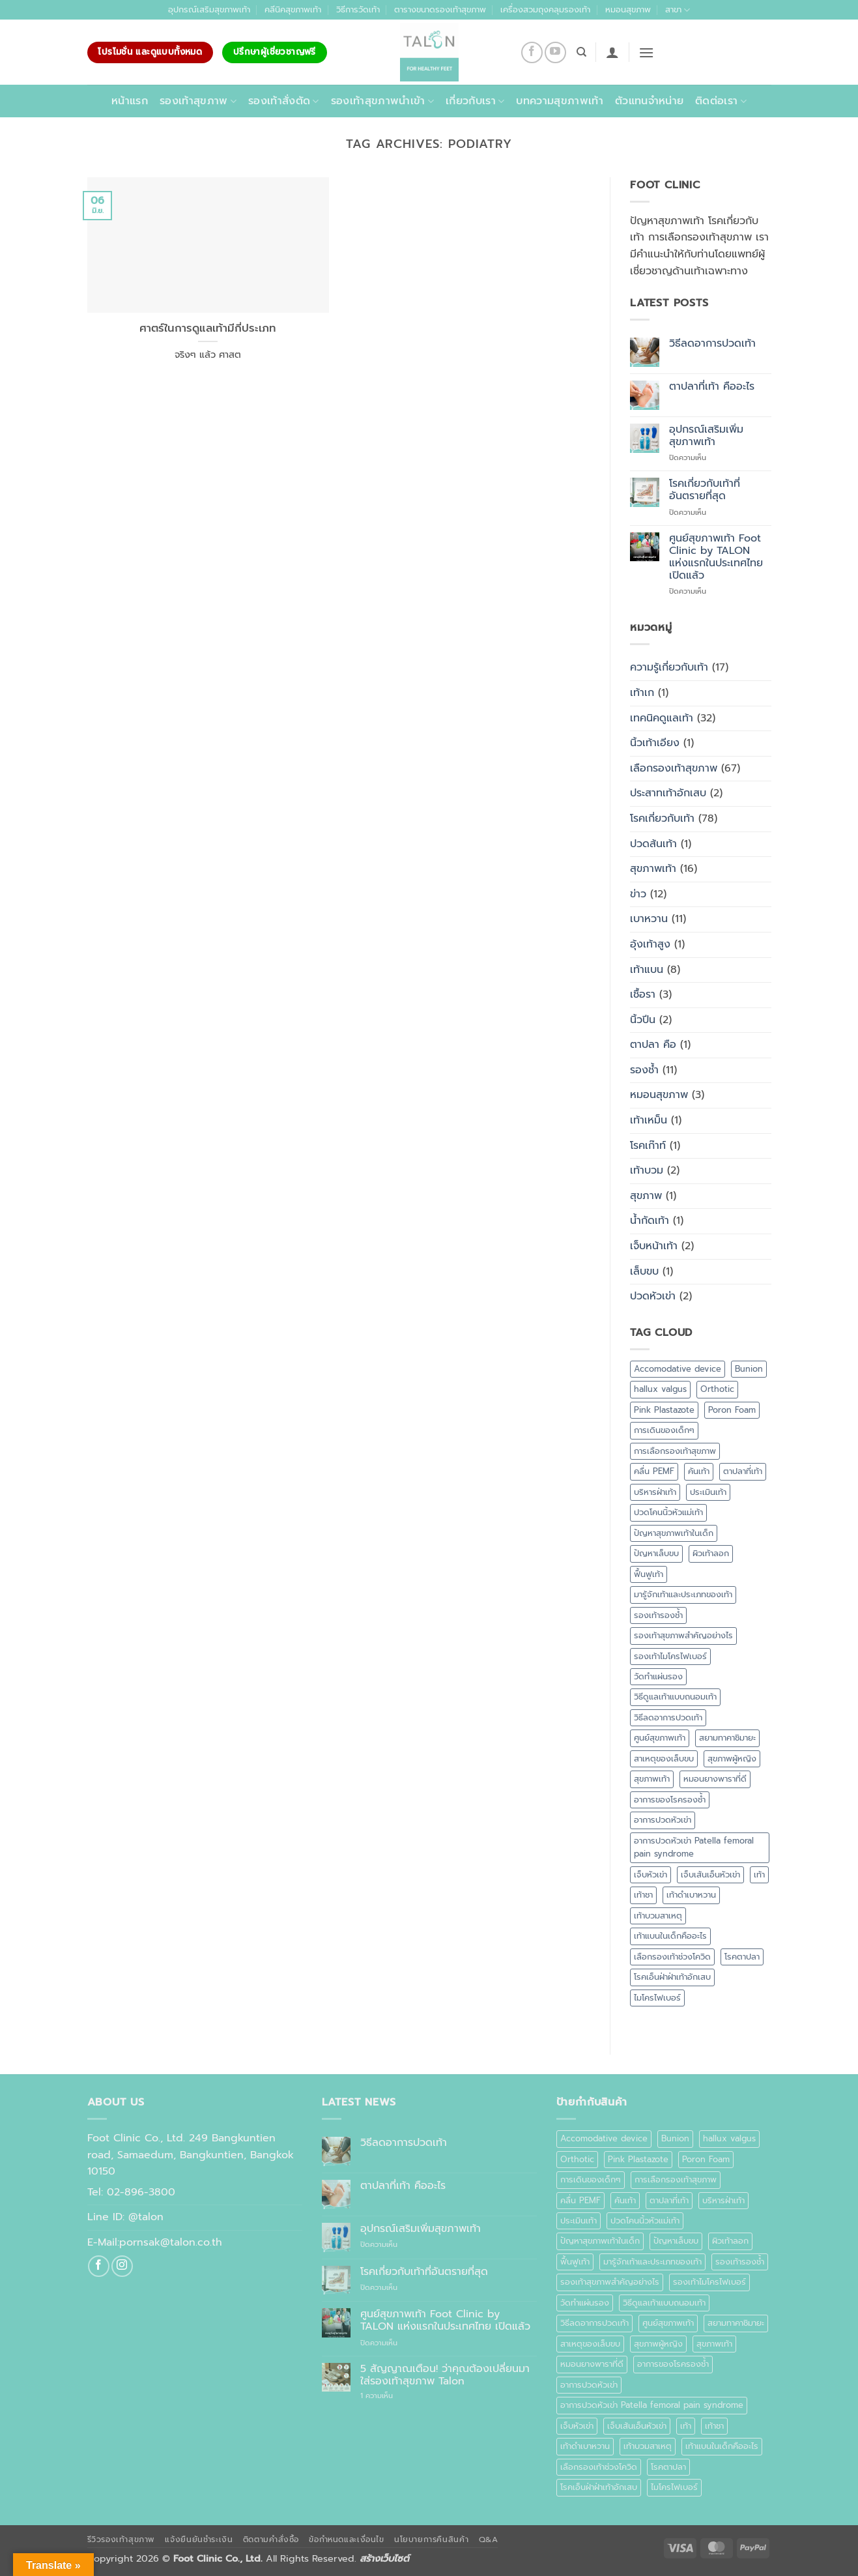  Describe the element at coordinates (384, 2558) in the screenshot. I see `สร้างเว็บไซต์` at that location.